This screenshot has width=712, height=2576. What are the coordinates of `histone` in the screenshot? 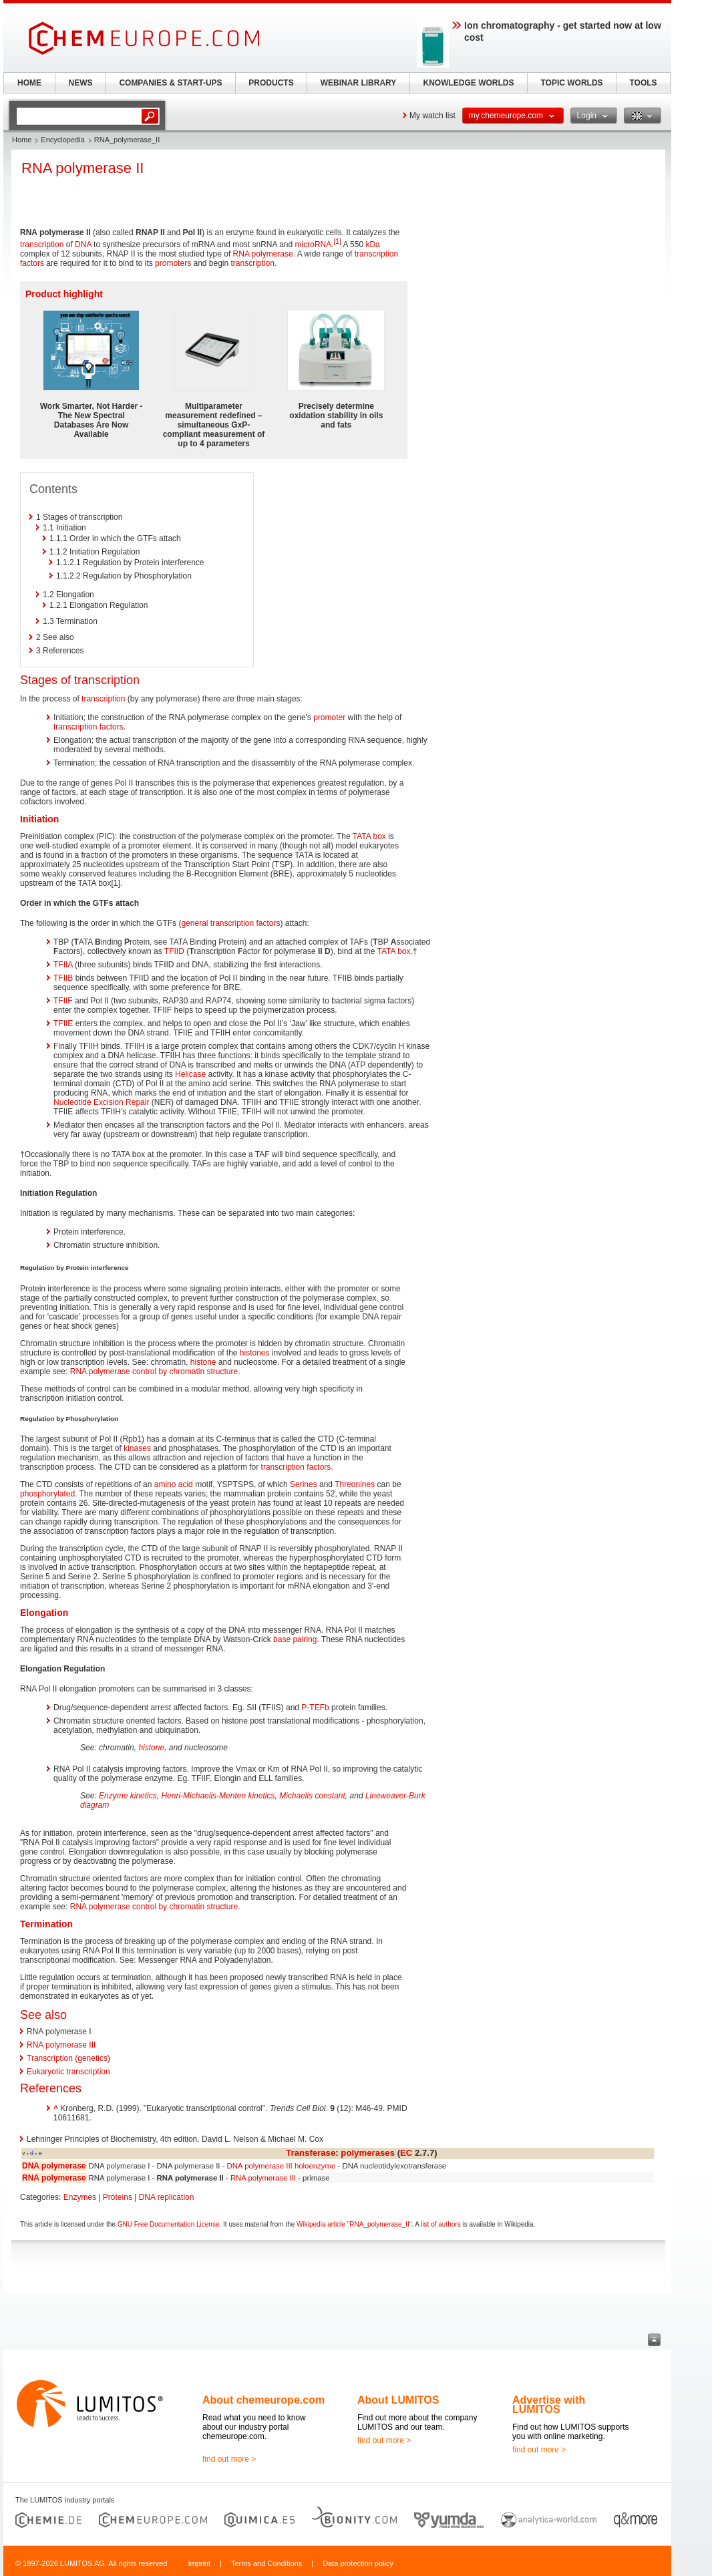 It's located at (203, 1362).